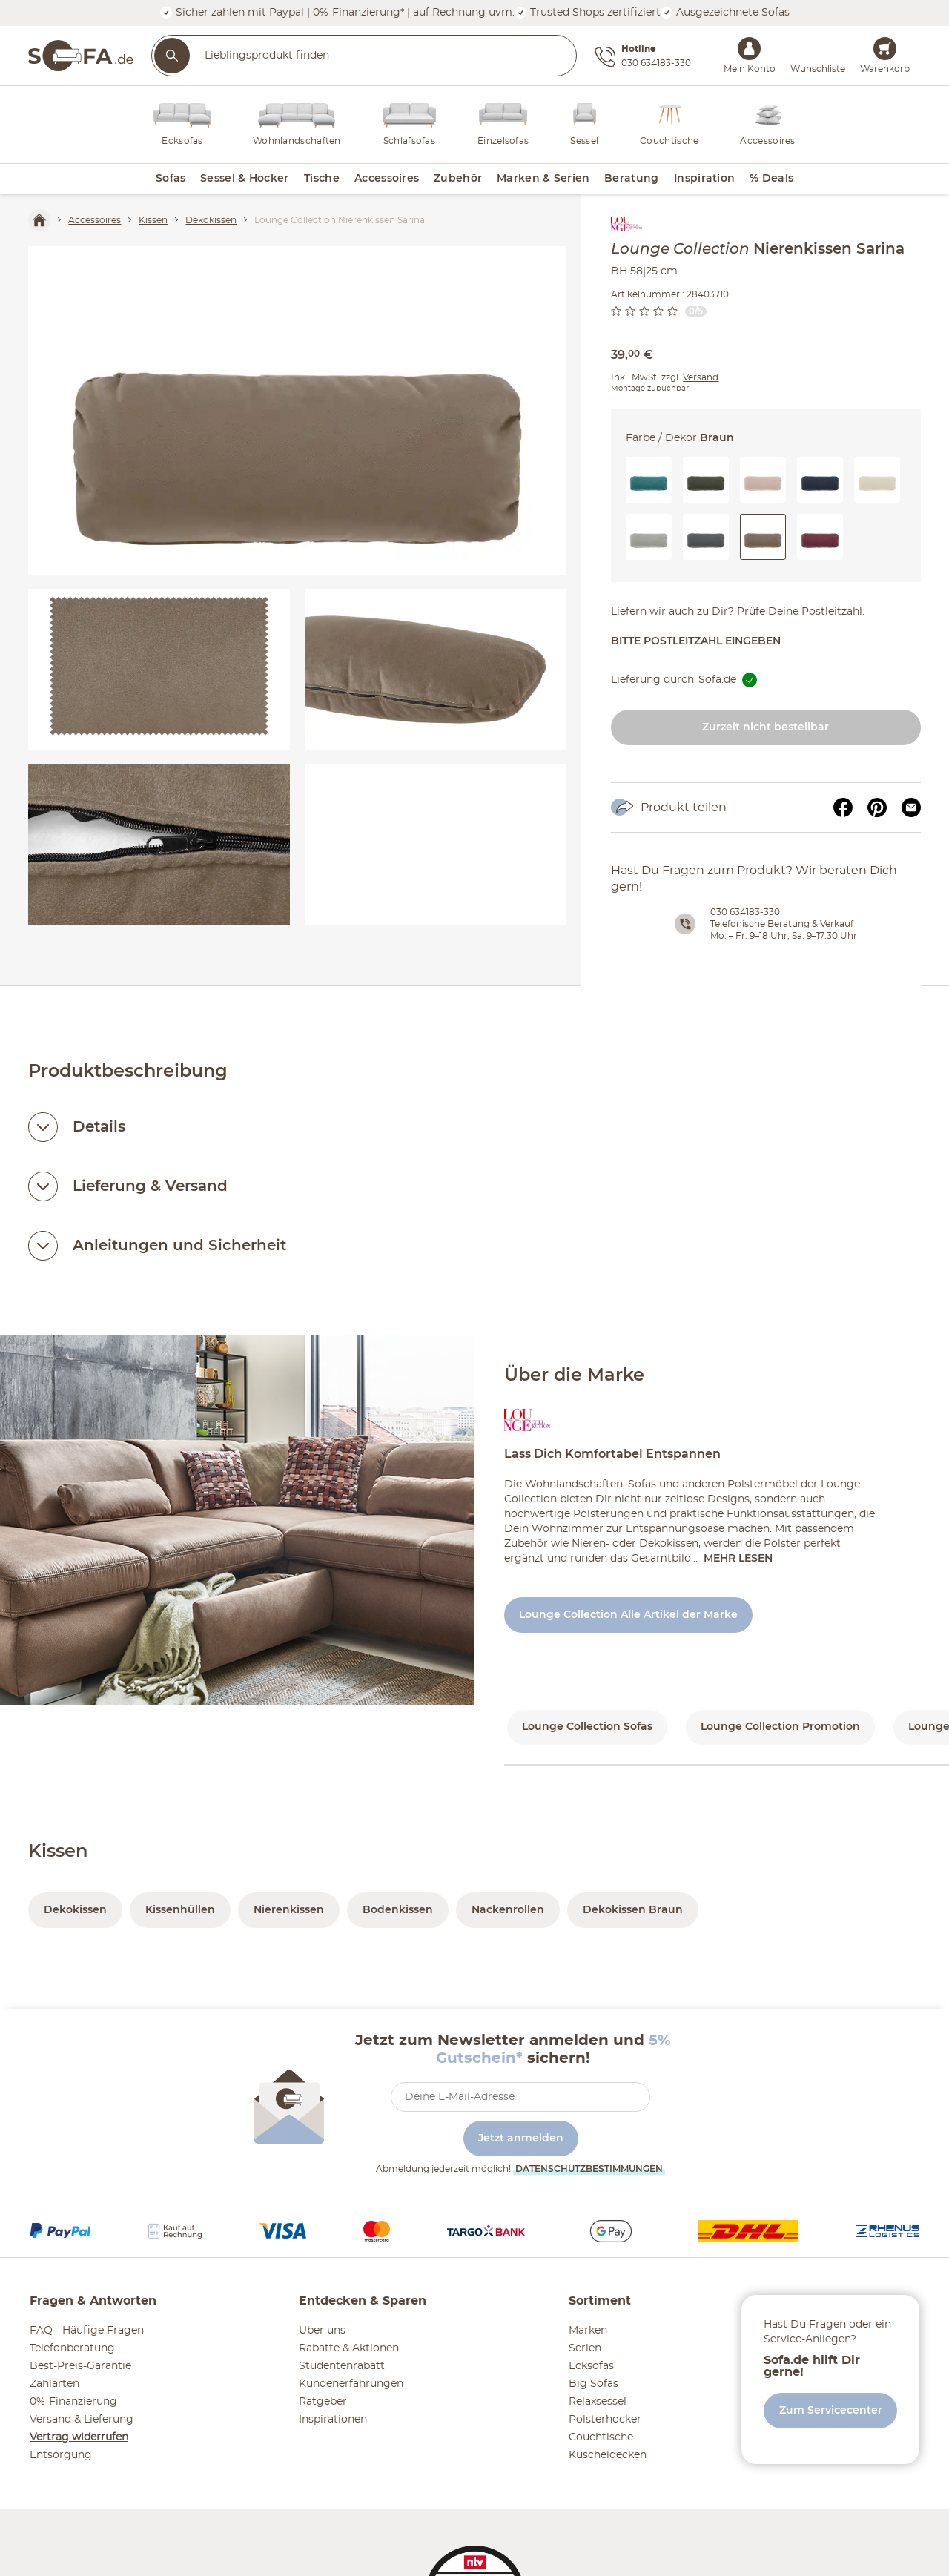 Image resolution: width=949 pixels, height=2576 pixels. What do you see at coordinates (830, 2410) in the screenshot?
I see `Zum Servicecenter` at bounding box center [830, 2410].